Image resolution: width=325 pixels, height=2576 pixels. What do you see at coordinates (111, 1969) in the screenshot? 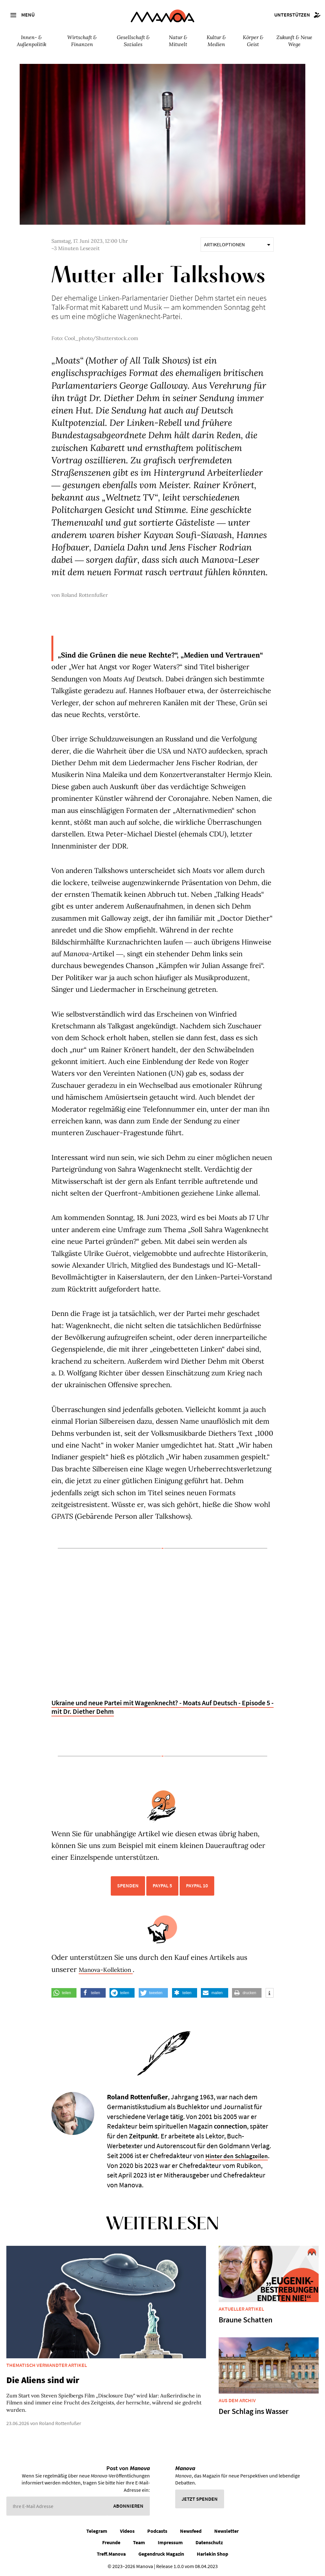
I see `Manova-Kollektion` at bounding box center [111, 1969].